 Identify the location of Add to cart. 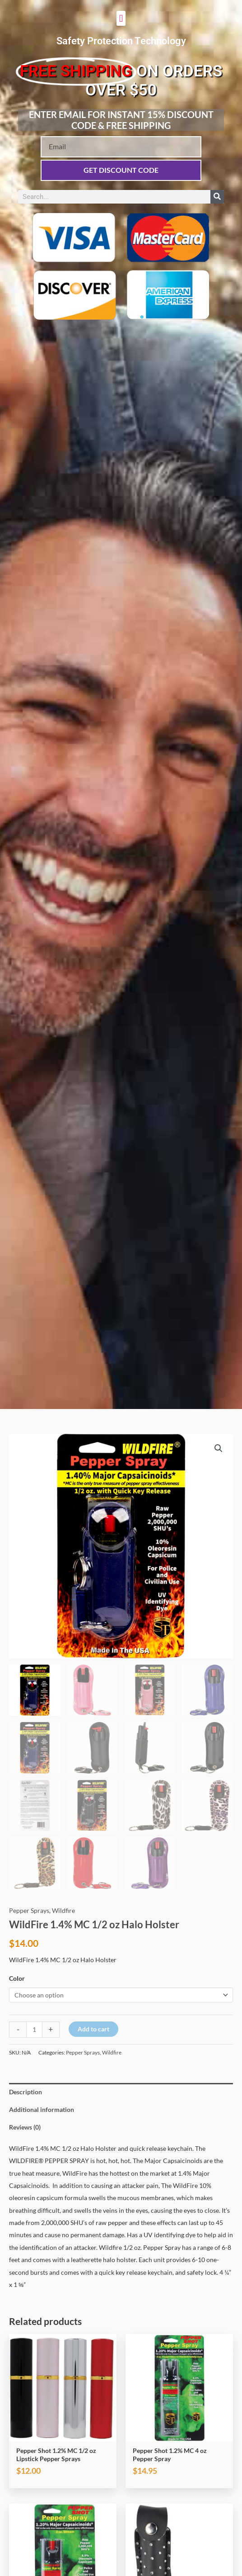
(93, 2029).